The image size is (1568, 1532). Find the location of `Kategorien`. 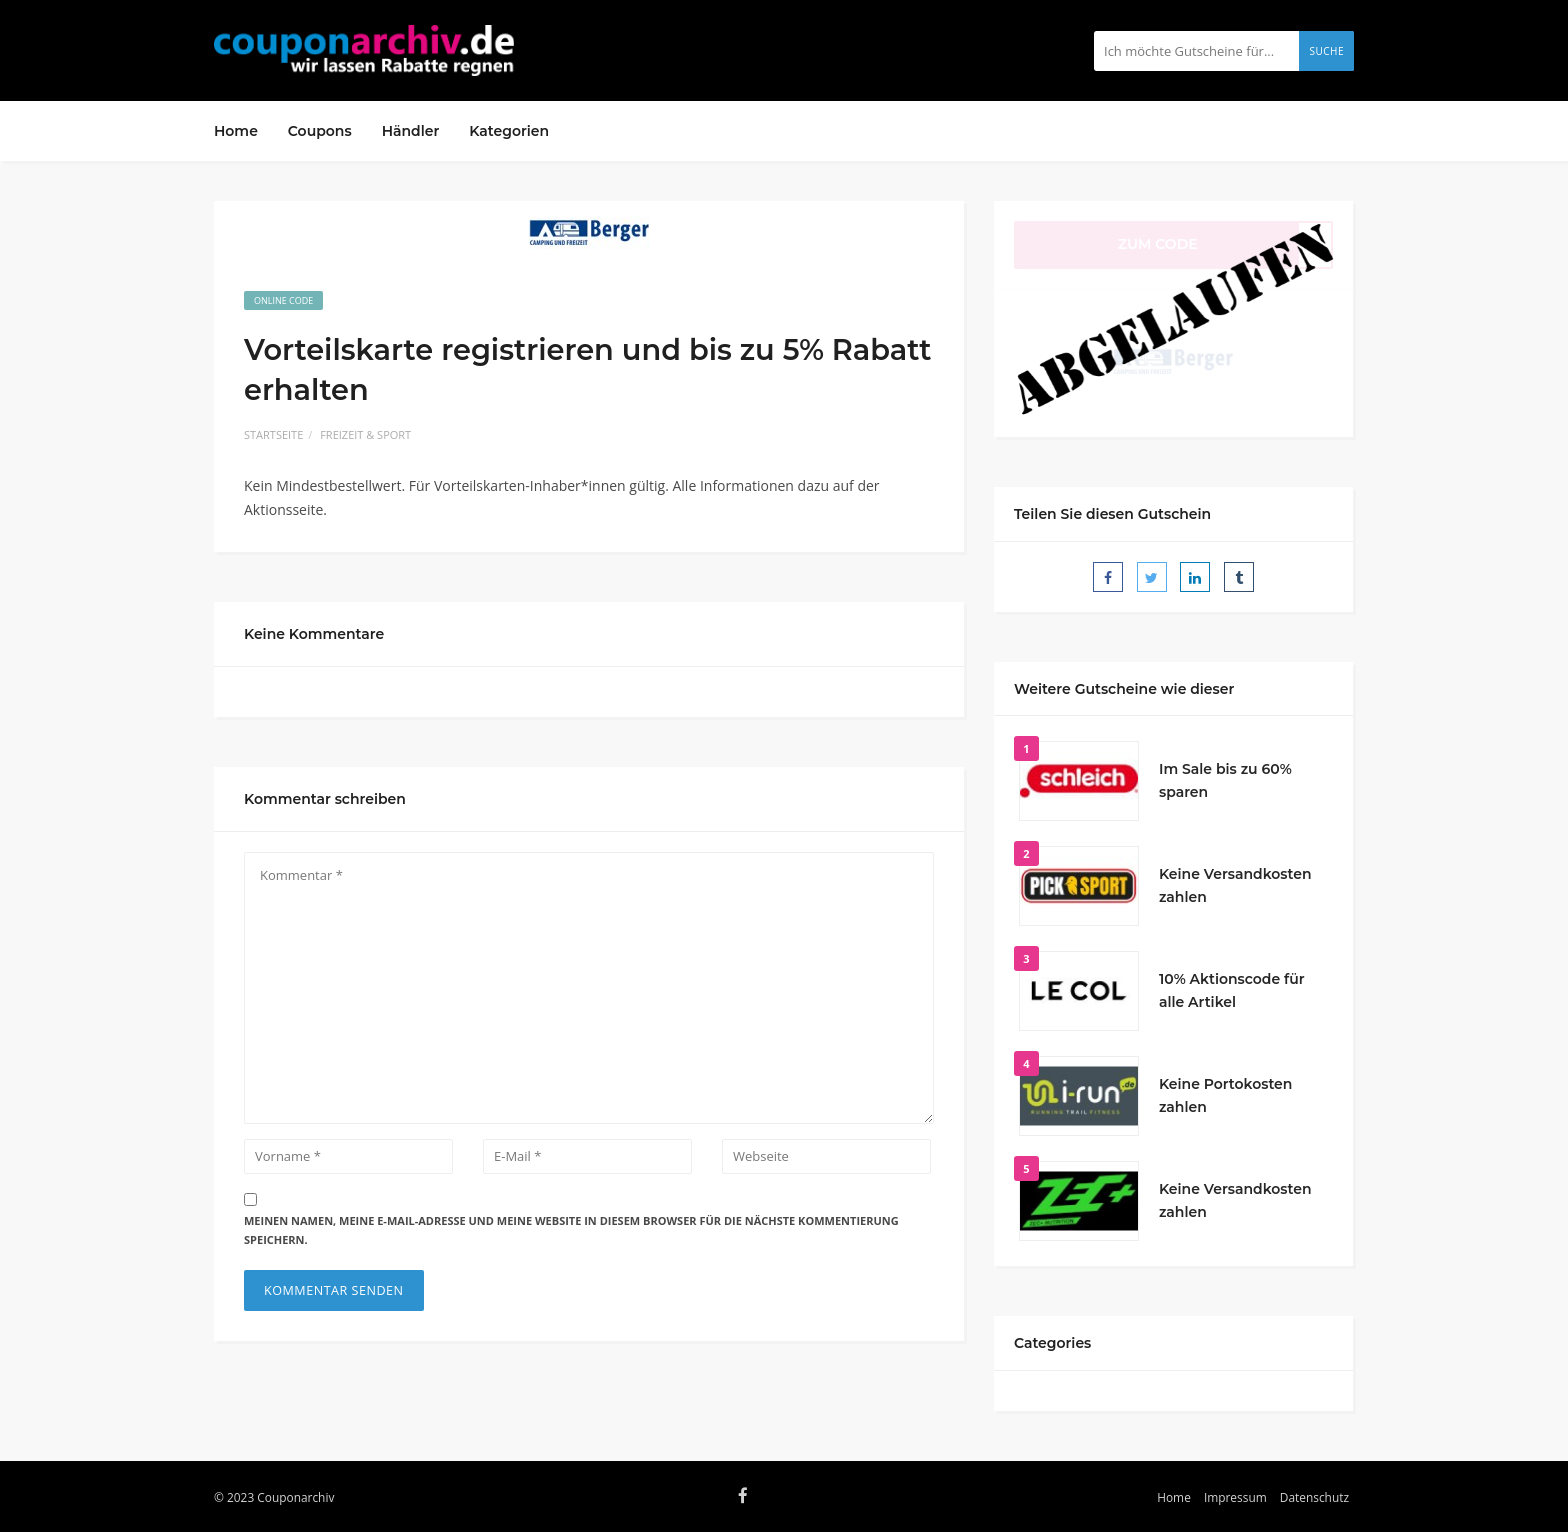

Kategorien is located at coordinates (509, 131).